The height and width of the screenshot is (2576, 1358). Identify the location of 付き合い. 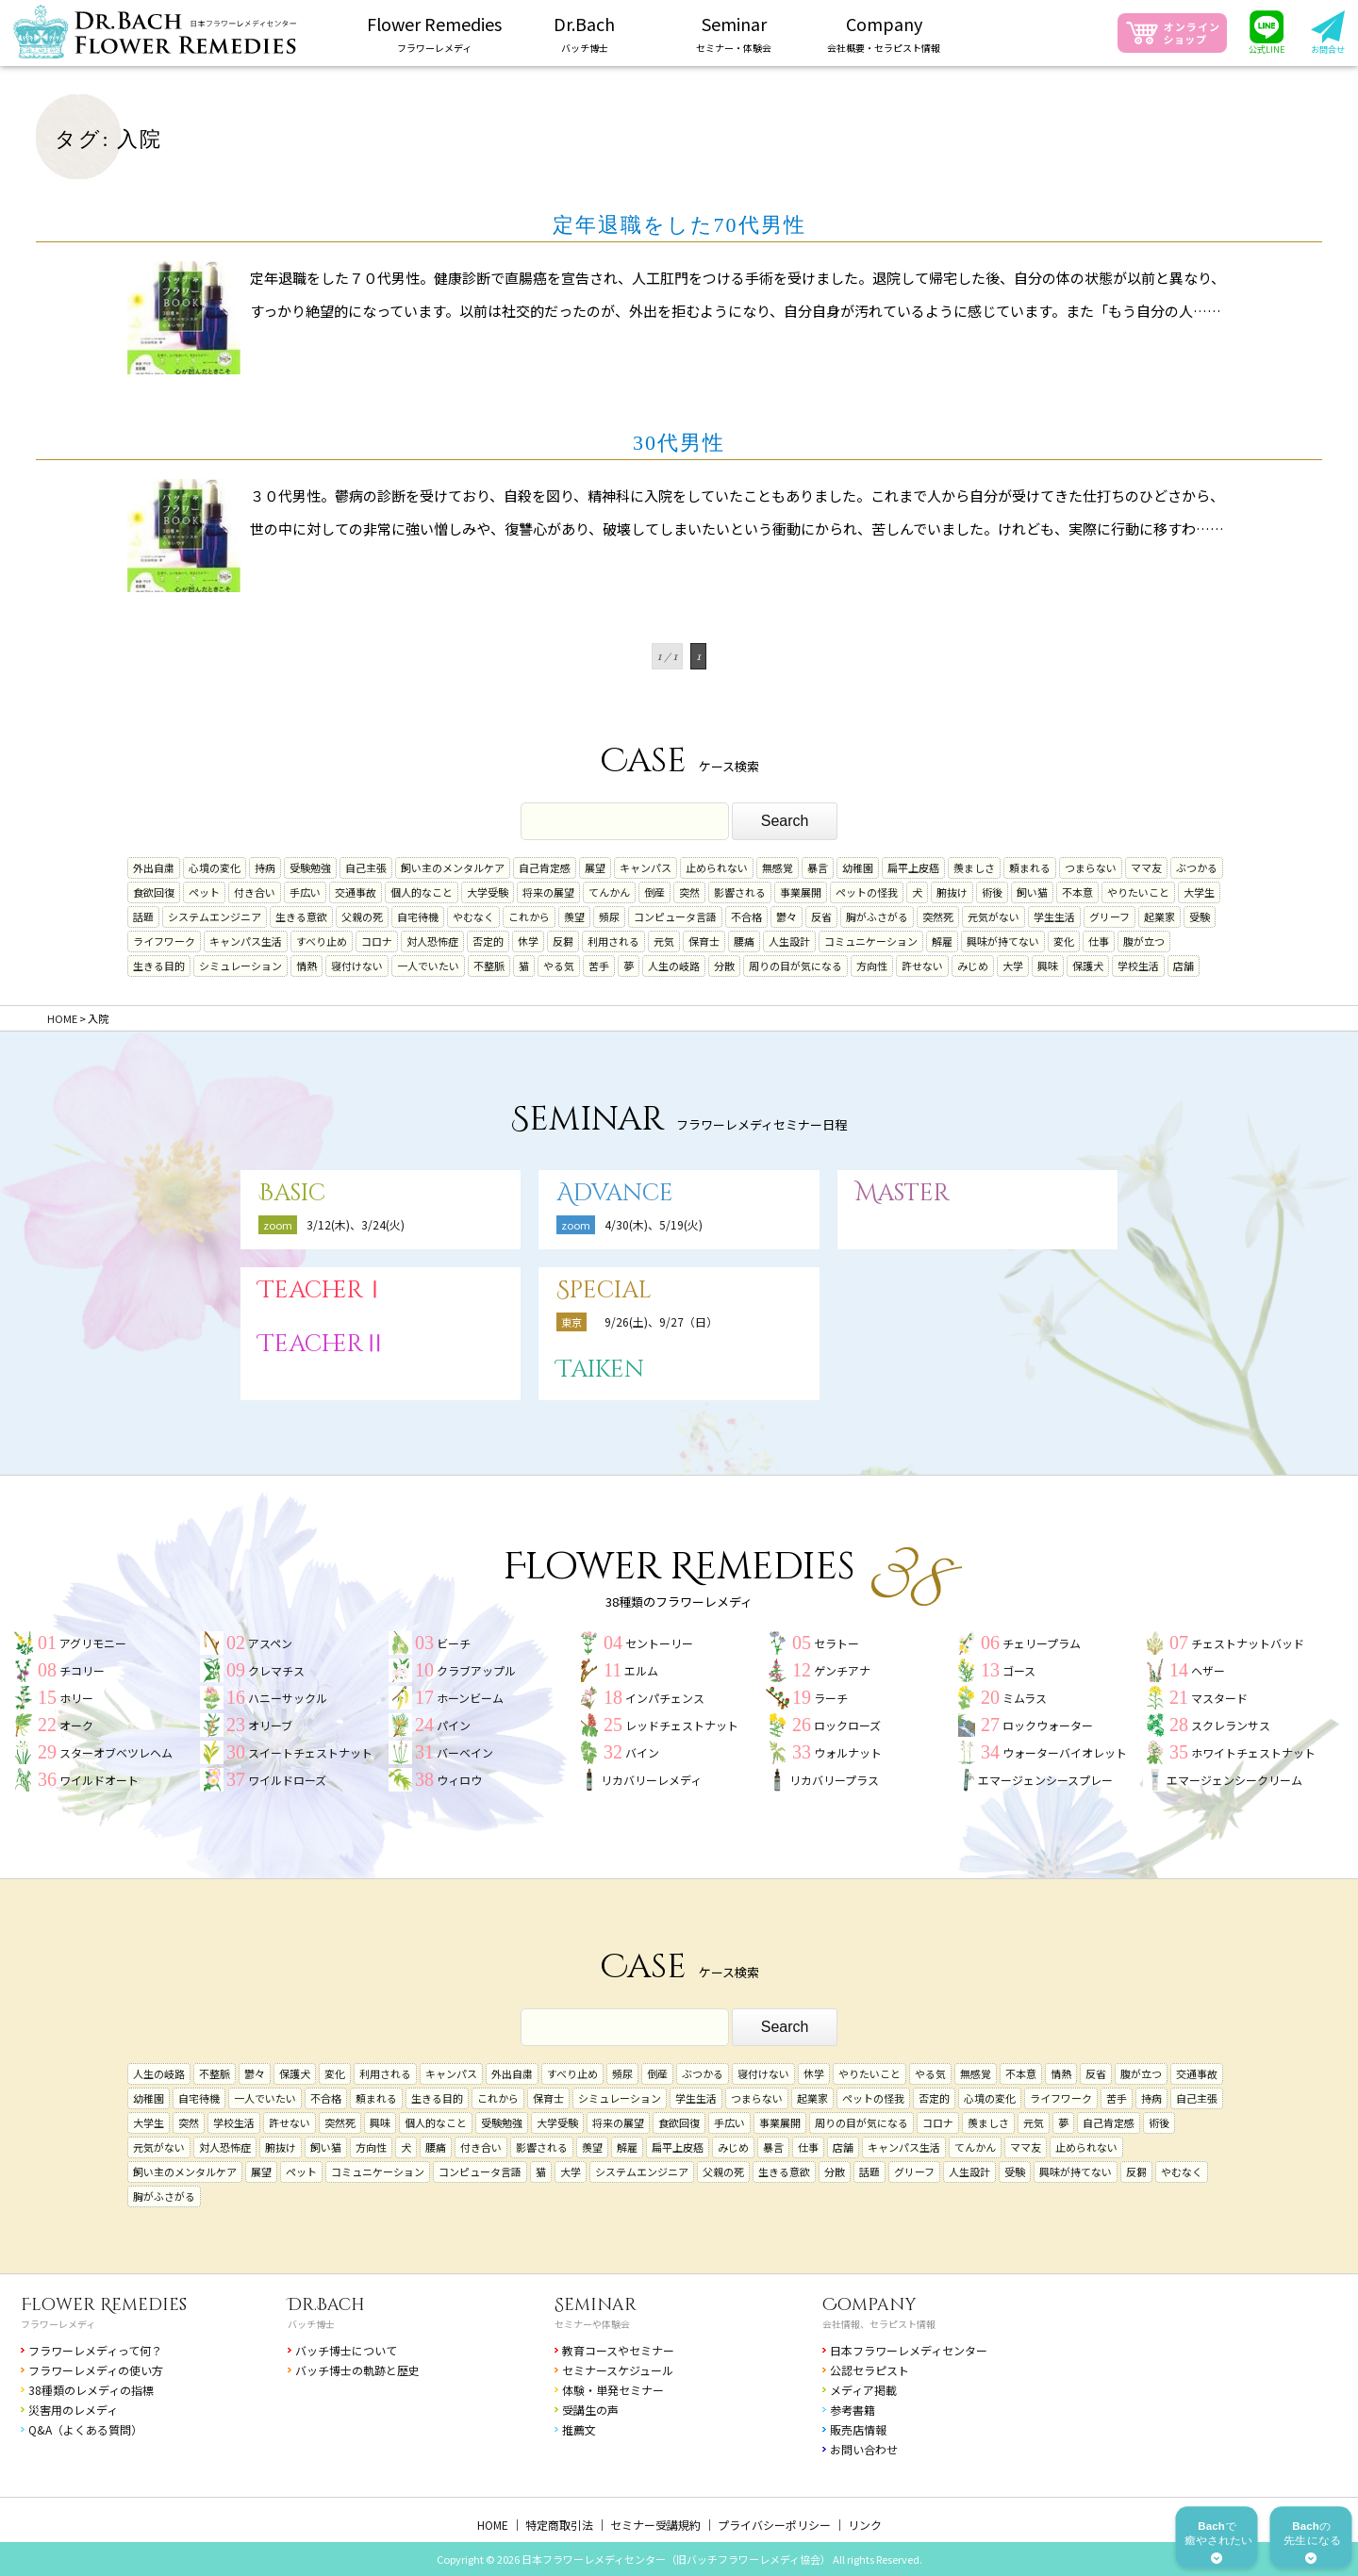
(254, 892).